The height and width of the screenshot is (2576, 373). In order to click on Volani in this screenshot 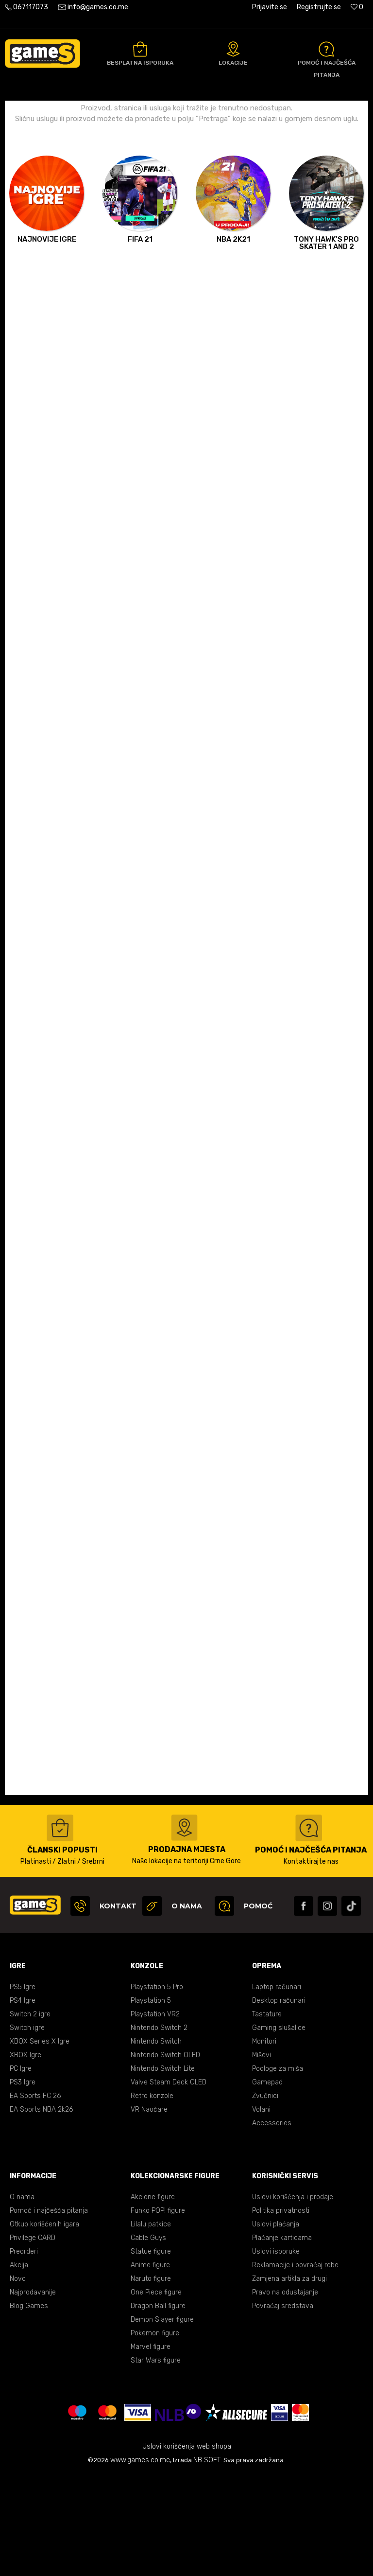, I will do `click(261, 2210)`.